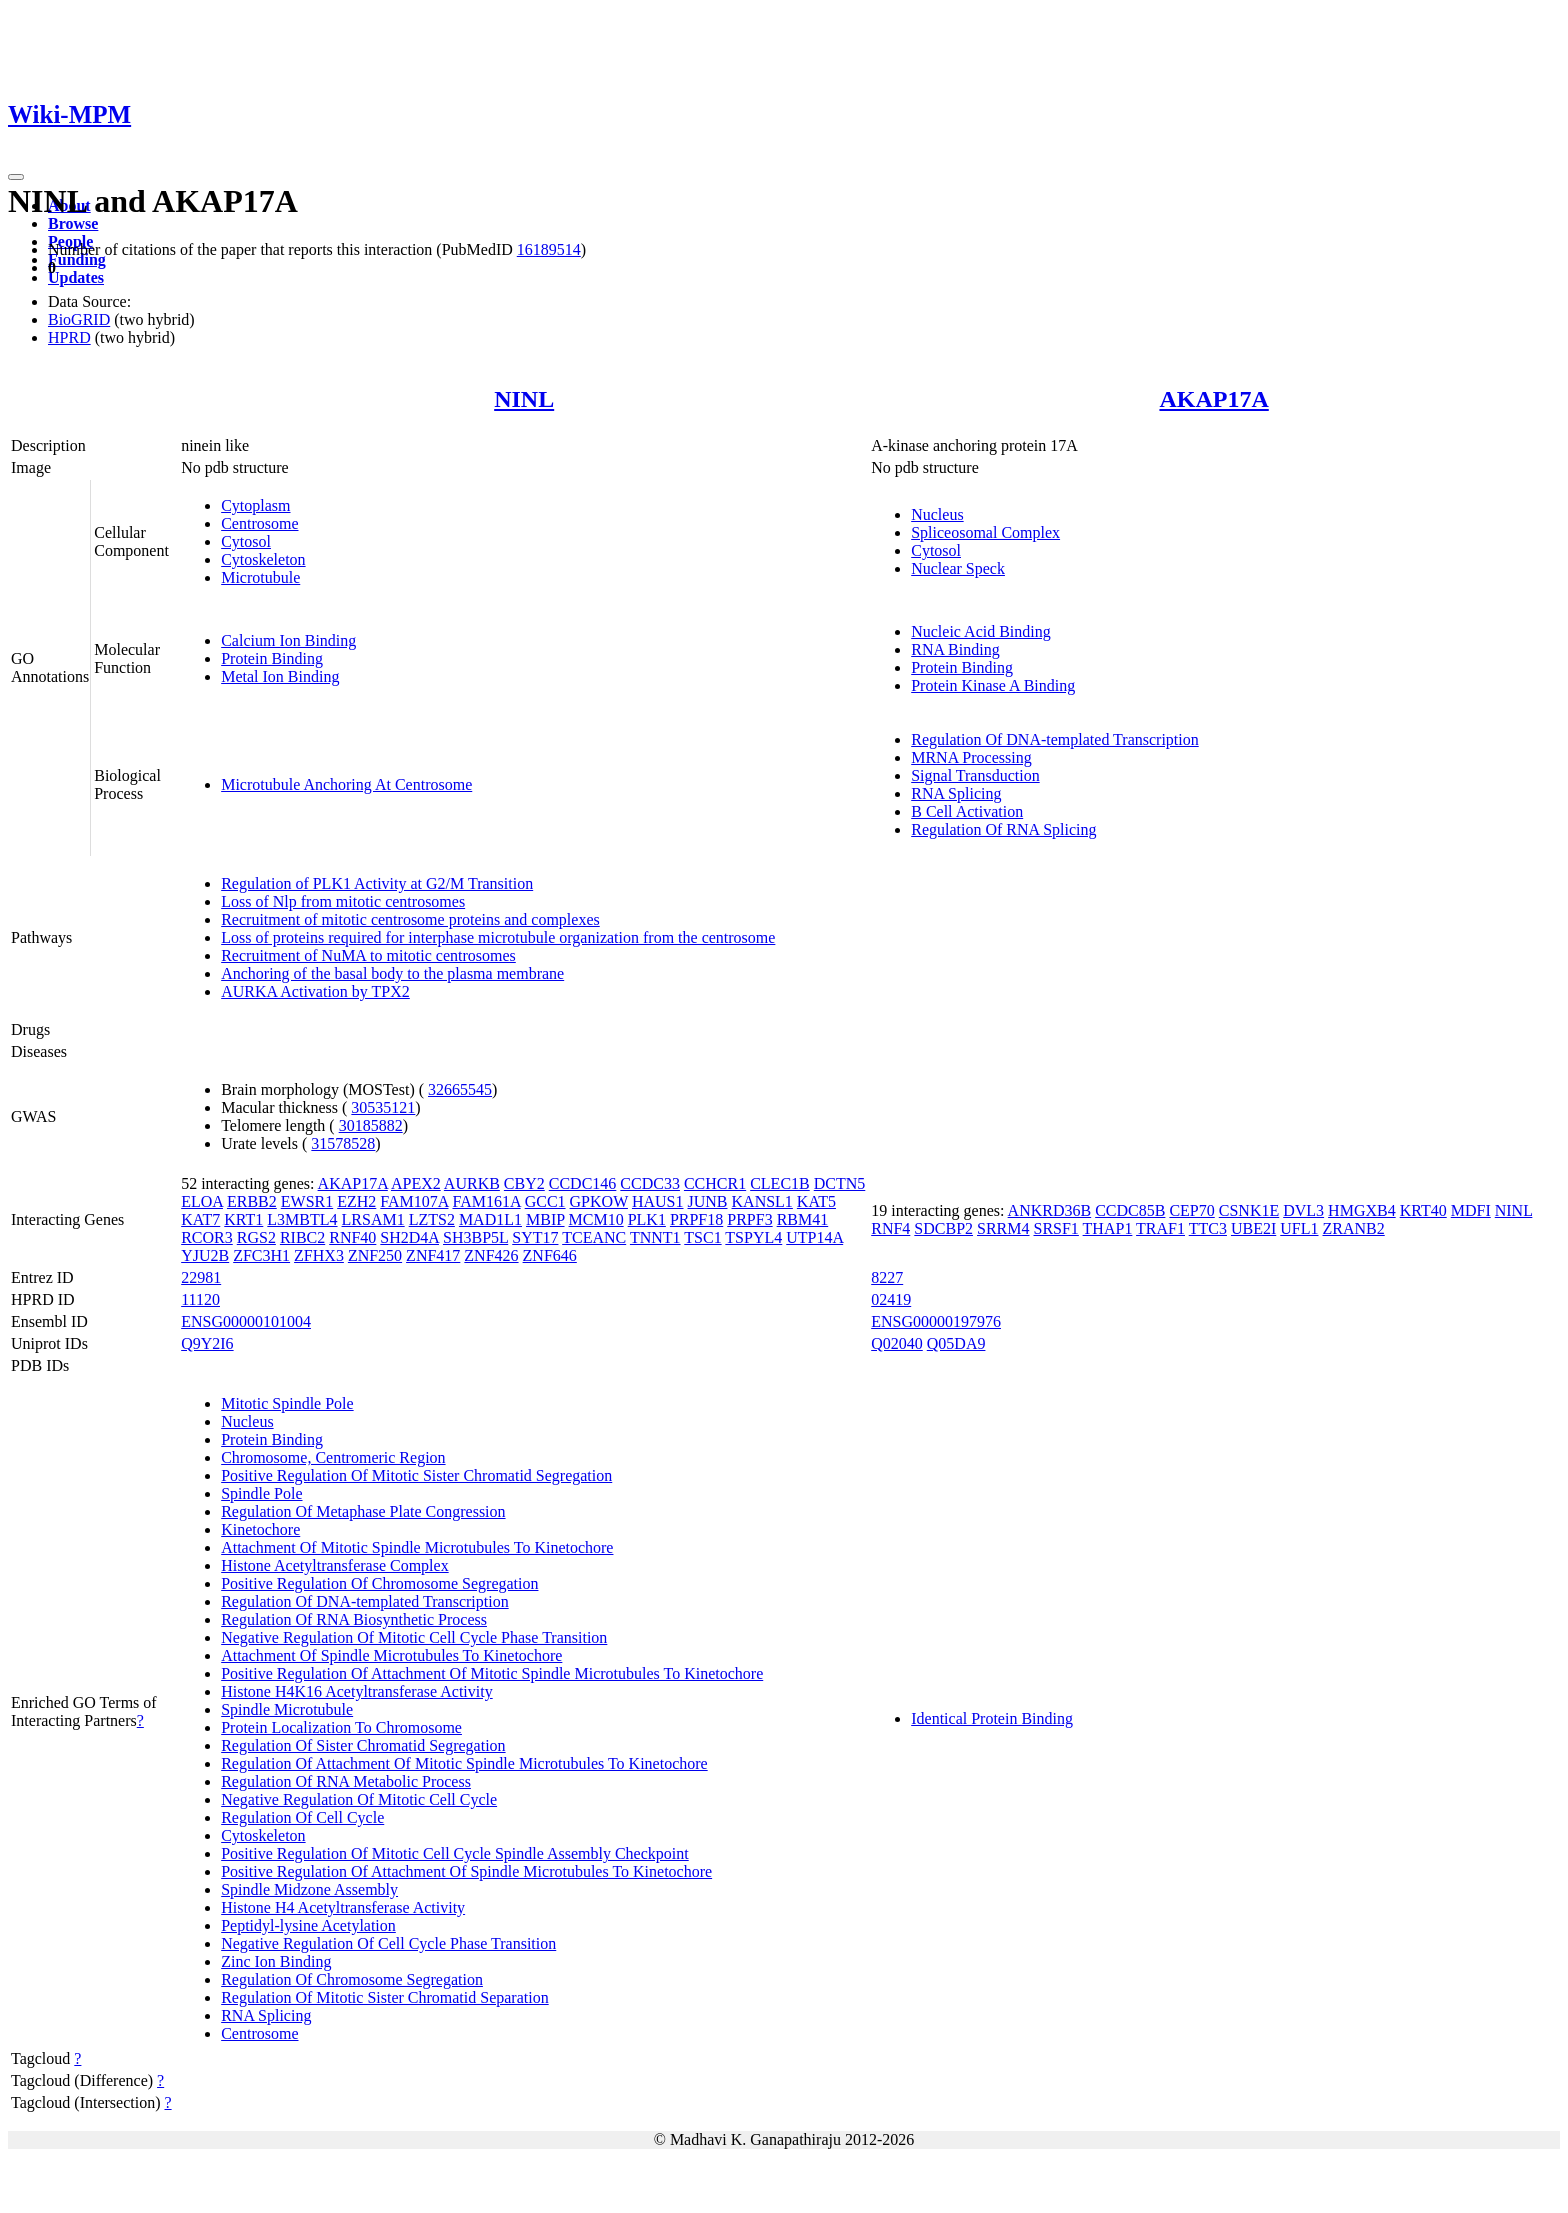  What do you see at coordinates (260, 1529) in the screenshot?
I see `Kinetochore` at bounding box center [260, 1529].